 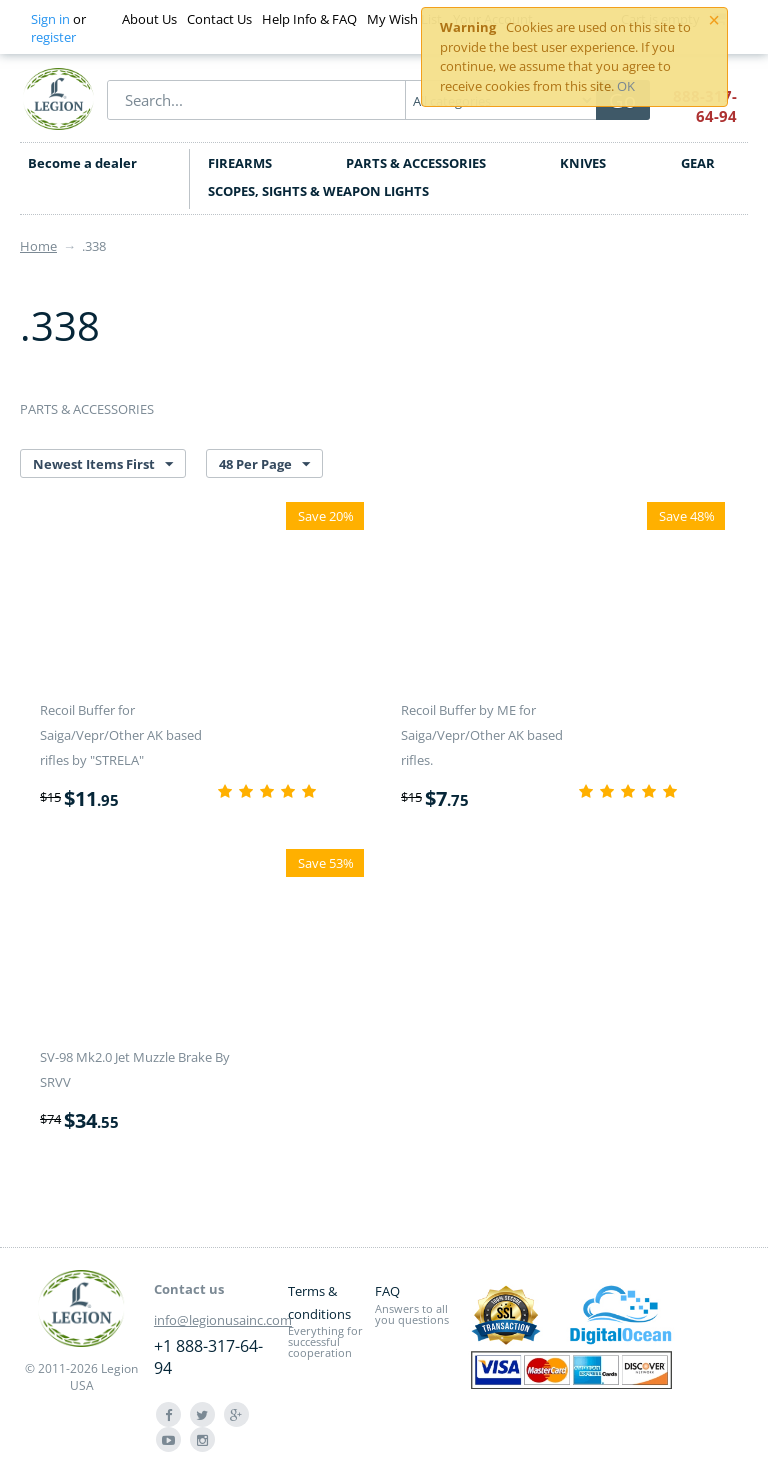 What do you see at coordinates (149, 19) in the screenshot?
I see `About Us` at bounding box center [149, 19].